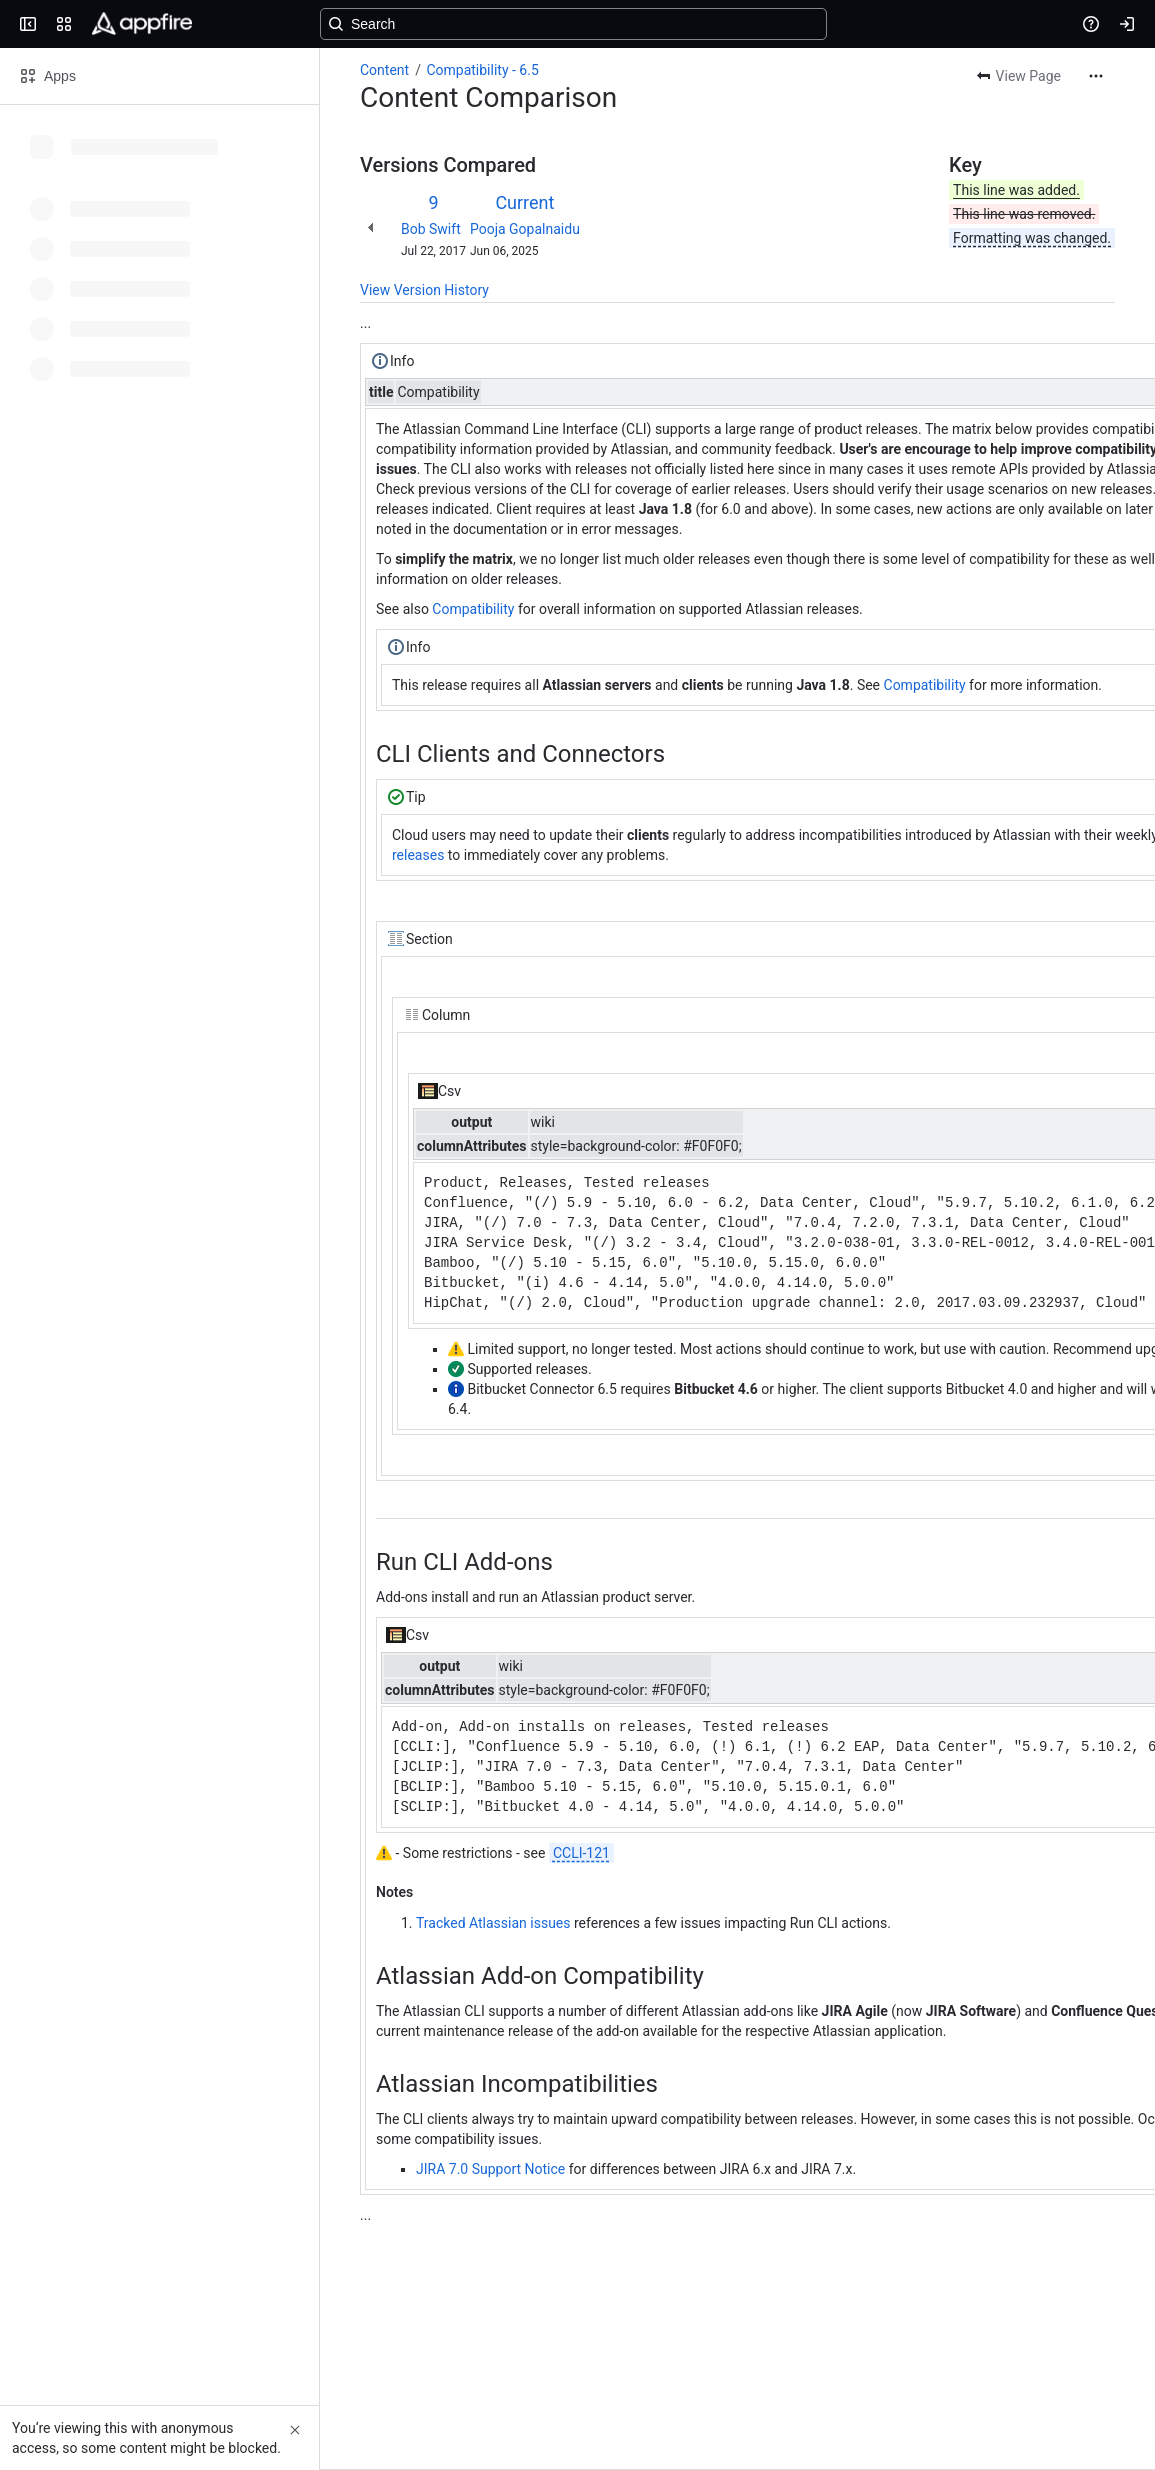 The width and height of the screenshot is (1155, 2470). What do you see at coordinates (142, 24) in the screenshot?
I see `[Confluence]` at bounding box center [142, 24].